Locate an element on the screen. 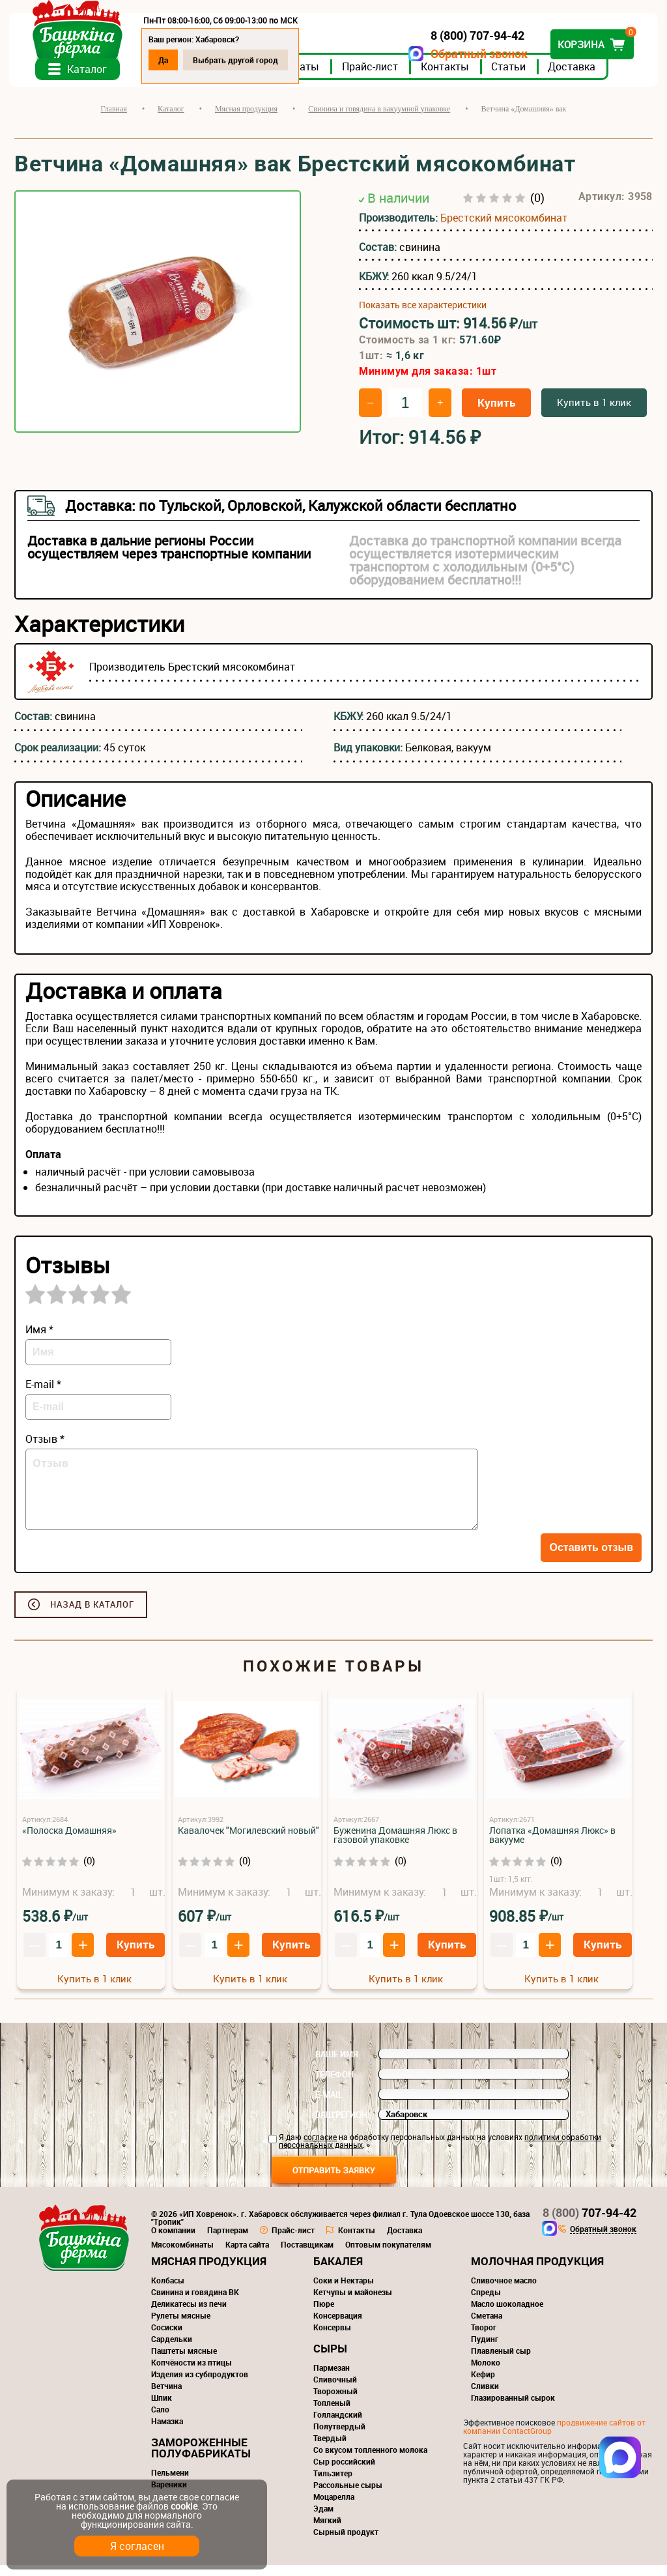 Image resolution: width=667 pixels, height=2576 pixels. Пюре is located at coordinates (323, 2314).